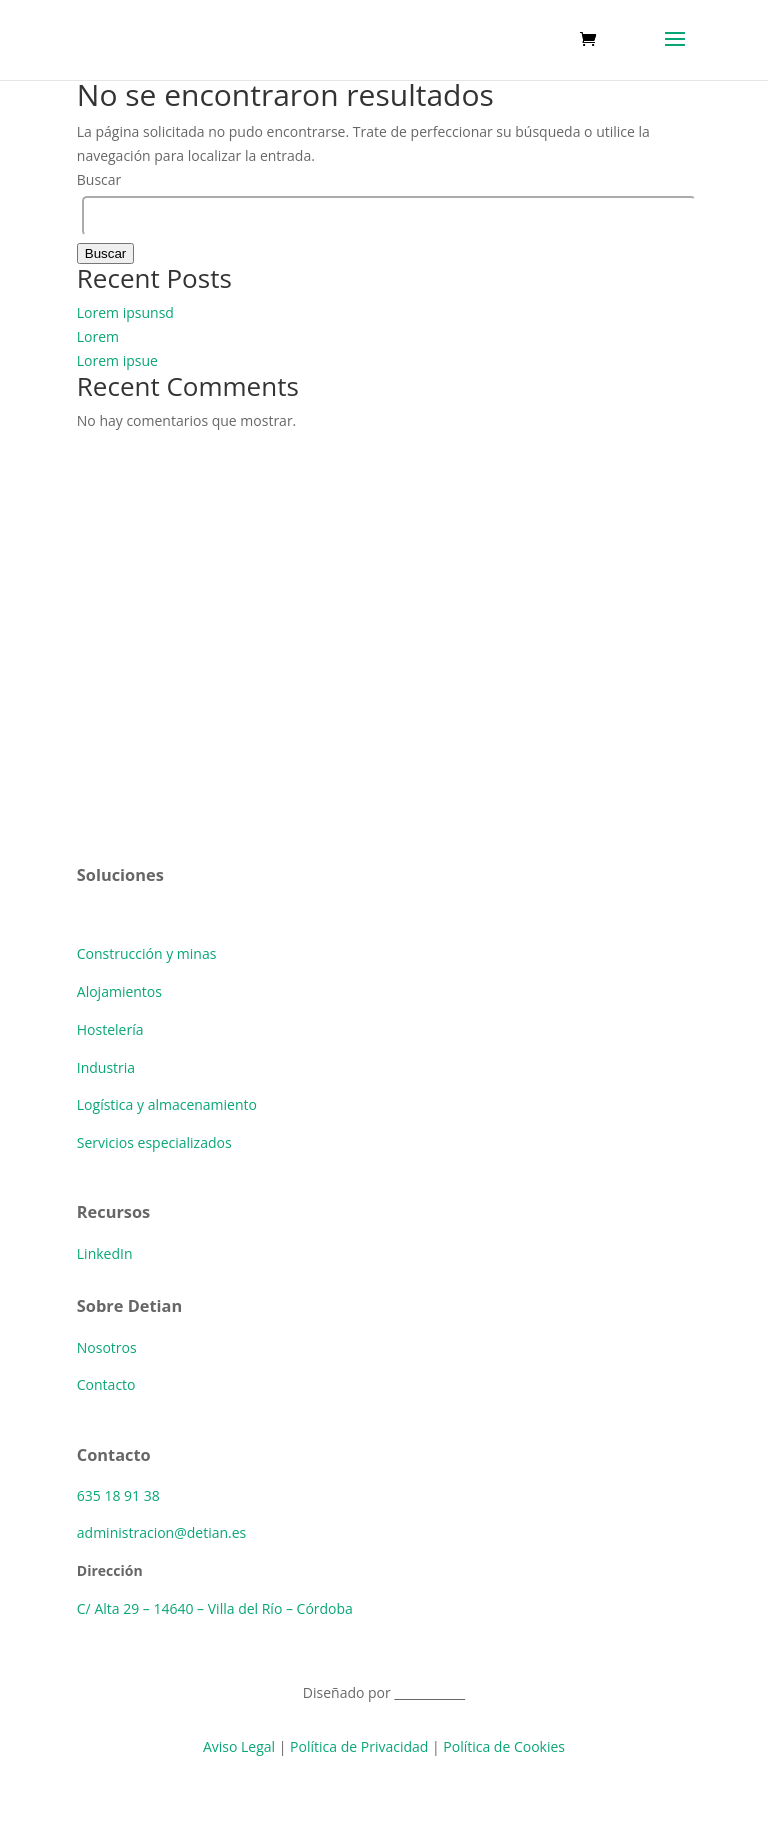 Image resolution: width=768 pixels, height=1838 pixels. What do you see at coordinates (429, 1692) in the screenshot?
I see `BlackBeast` at bounding box center [429, 1692].